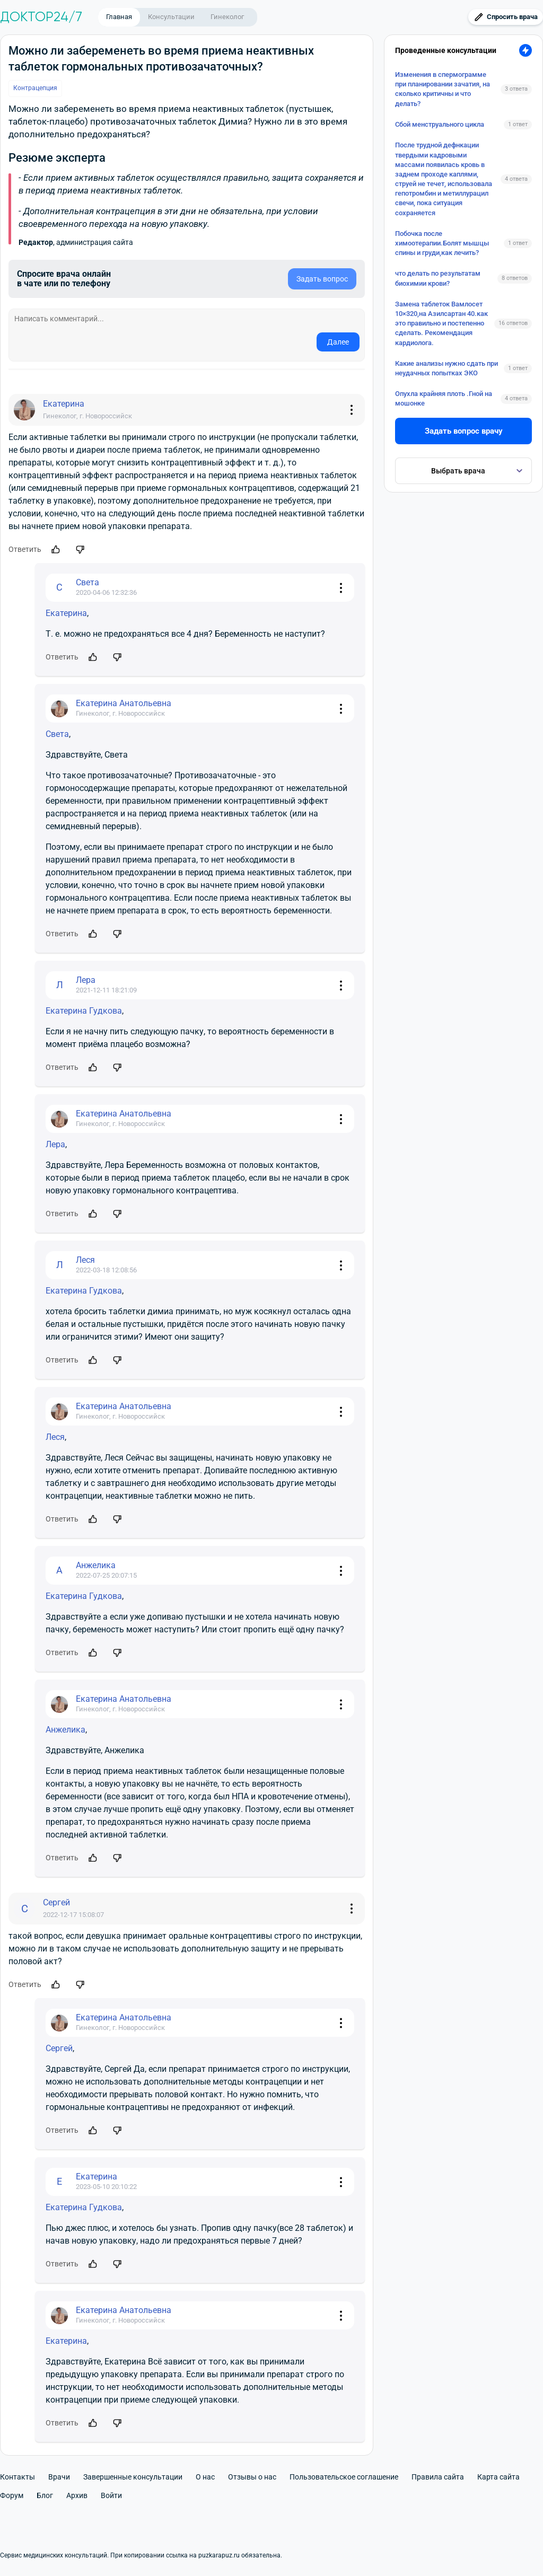  Describe the element at coordinates (441, 323) in the screenshot. I see `Замена таблеток Вамлосет 10×320,на Азилсартан 40.как это правильно и постепенно сделать. Рекомендация кардиолога.` at that location.